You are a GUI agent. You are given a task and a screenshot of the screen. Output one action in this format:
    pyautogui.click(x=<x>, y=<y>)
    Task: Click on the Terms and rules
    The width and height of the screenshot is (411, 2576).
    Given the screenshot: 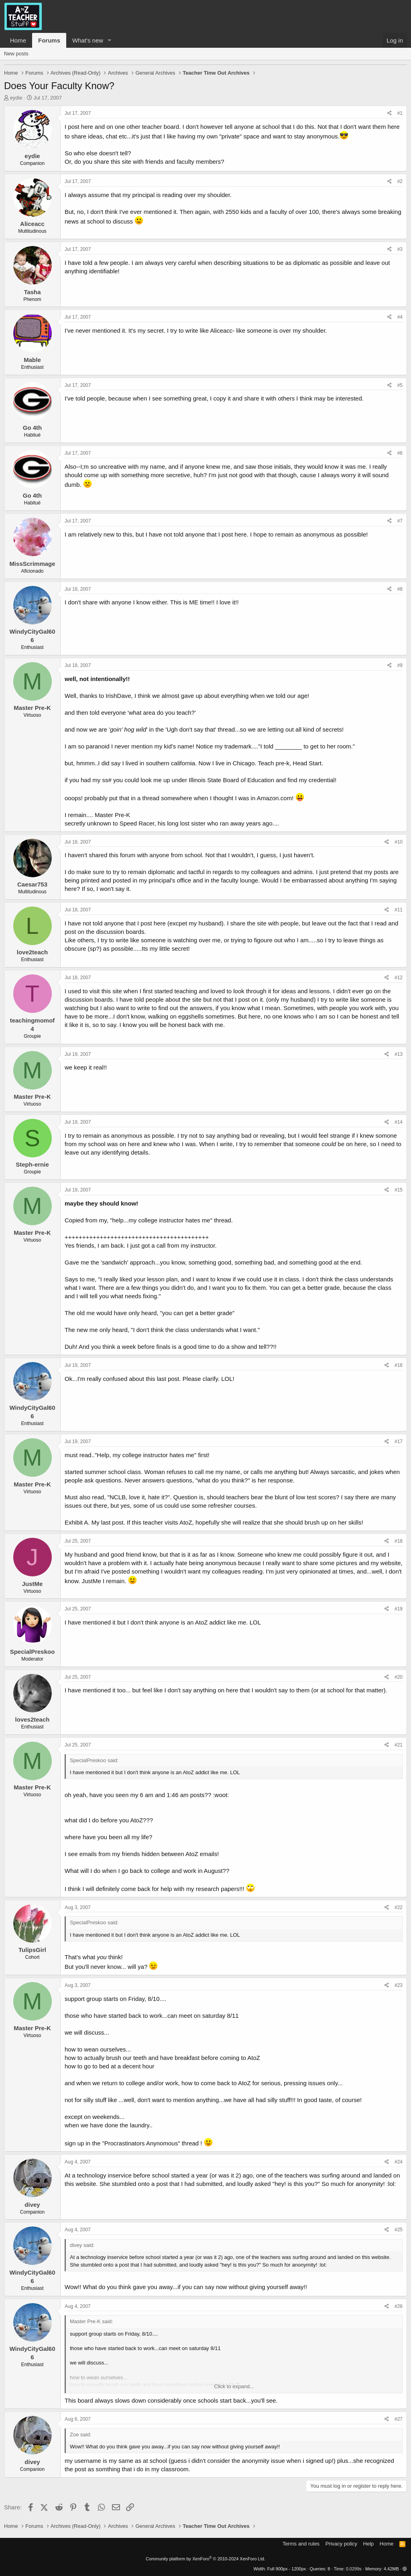 What is the action you would take?
    pyautogui.click(x=301, y=2544)
    